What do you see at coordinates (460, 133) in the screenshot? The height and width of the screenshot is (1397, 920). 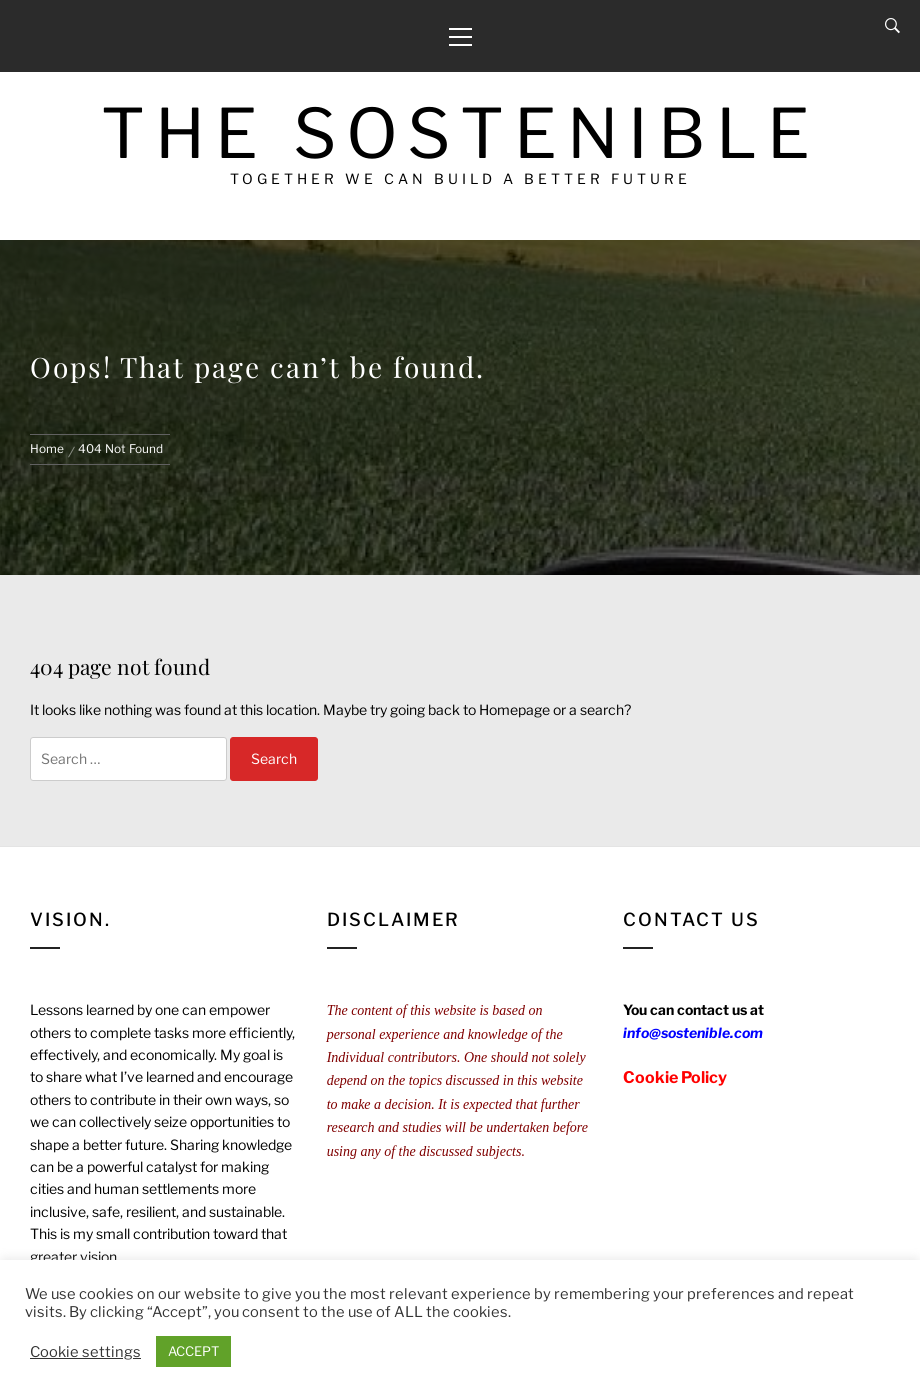 I see `The Sostenible` at bounding box center [460, 133].